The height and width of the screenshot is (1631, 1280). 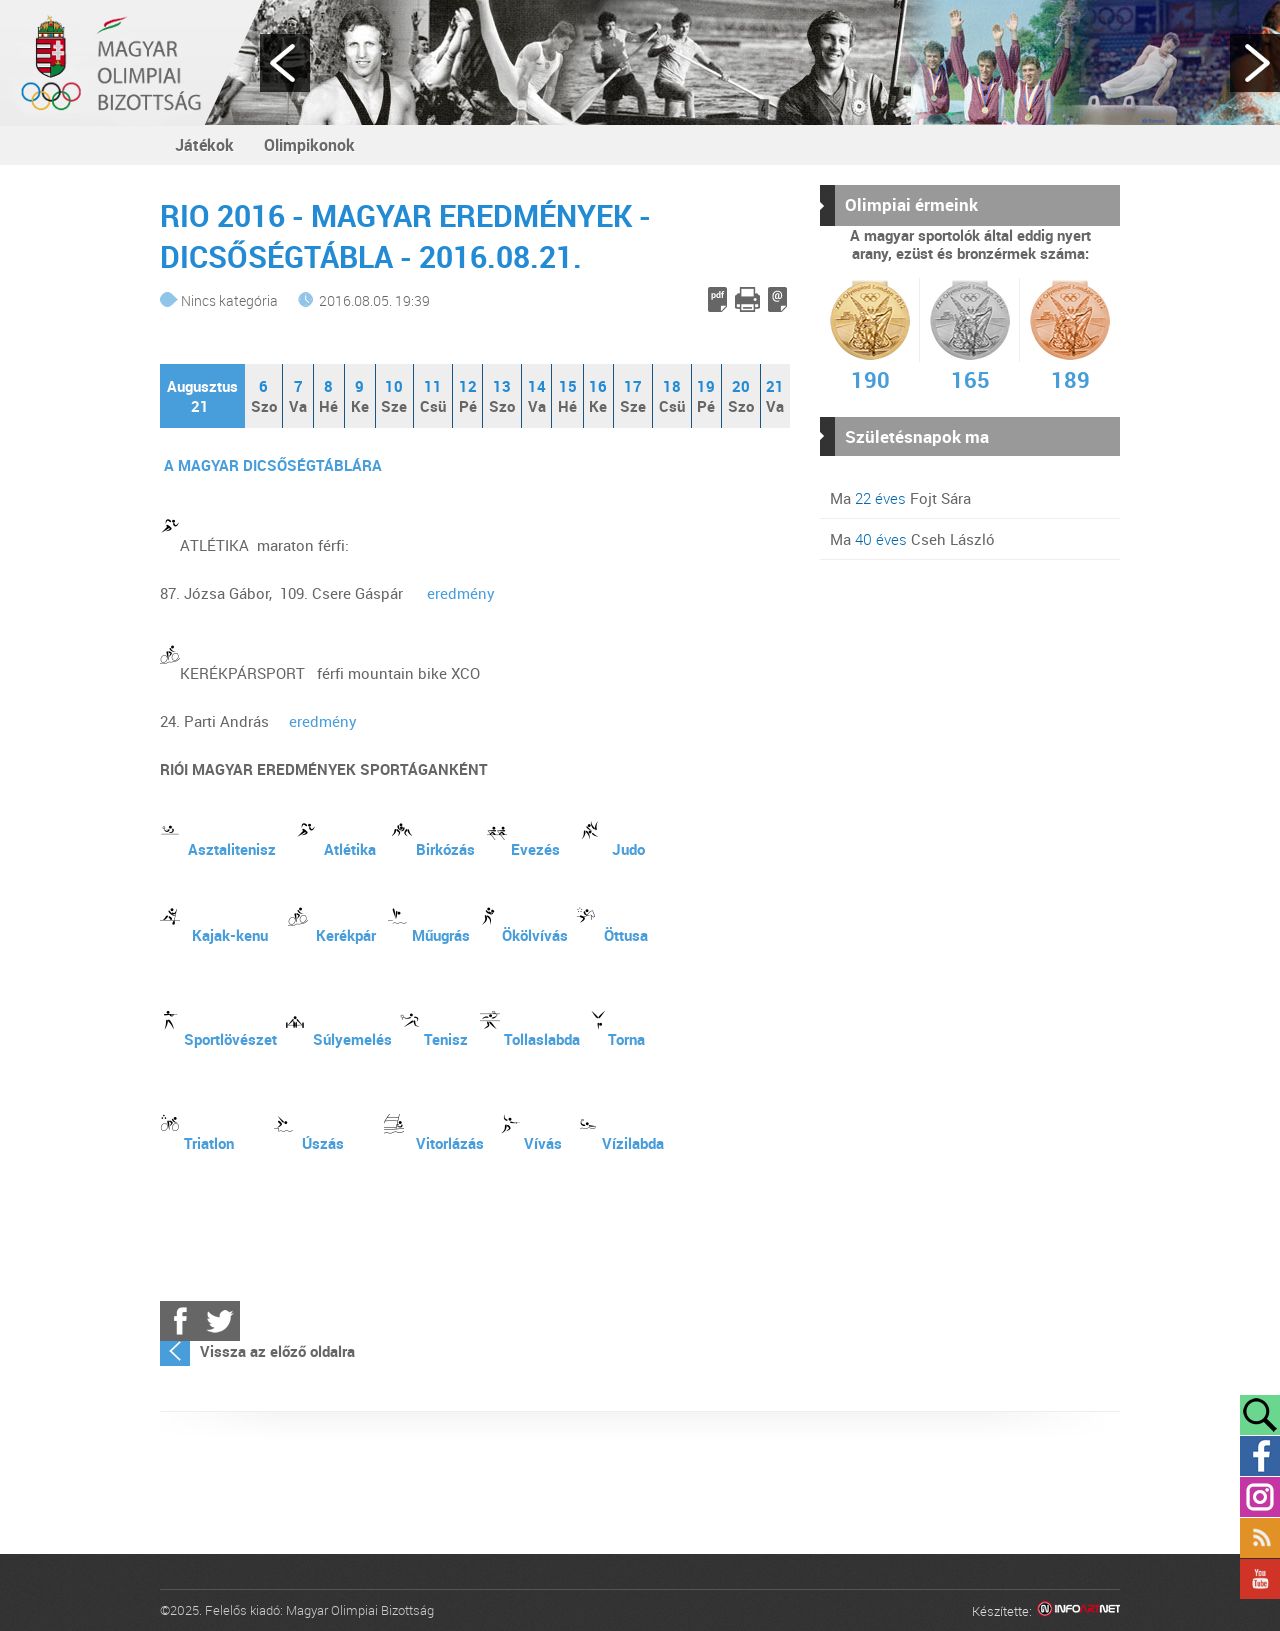 What do you see at coordinates (568, 386) in the screenshot?
I see `15` at bounding box center [568, 386].